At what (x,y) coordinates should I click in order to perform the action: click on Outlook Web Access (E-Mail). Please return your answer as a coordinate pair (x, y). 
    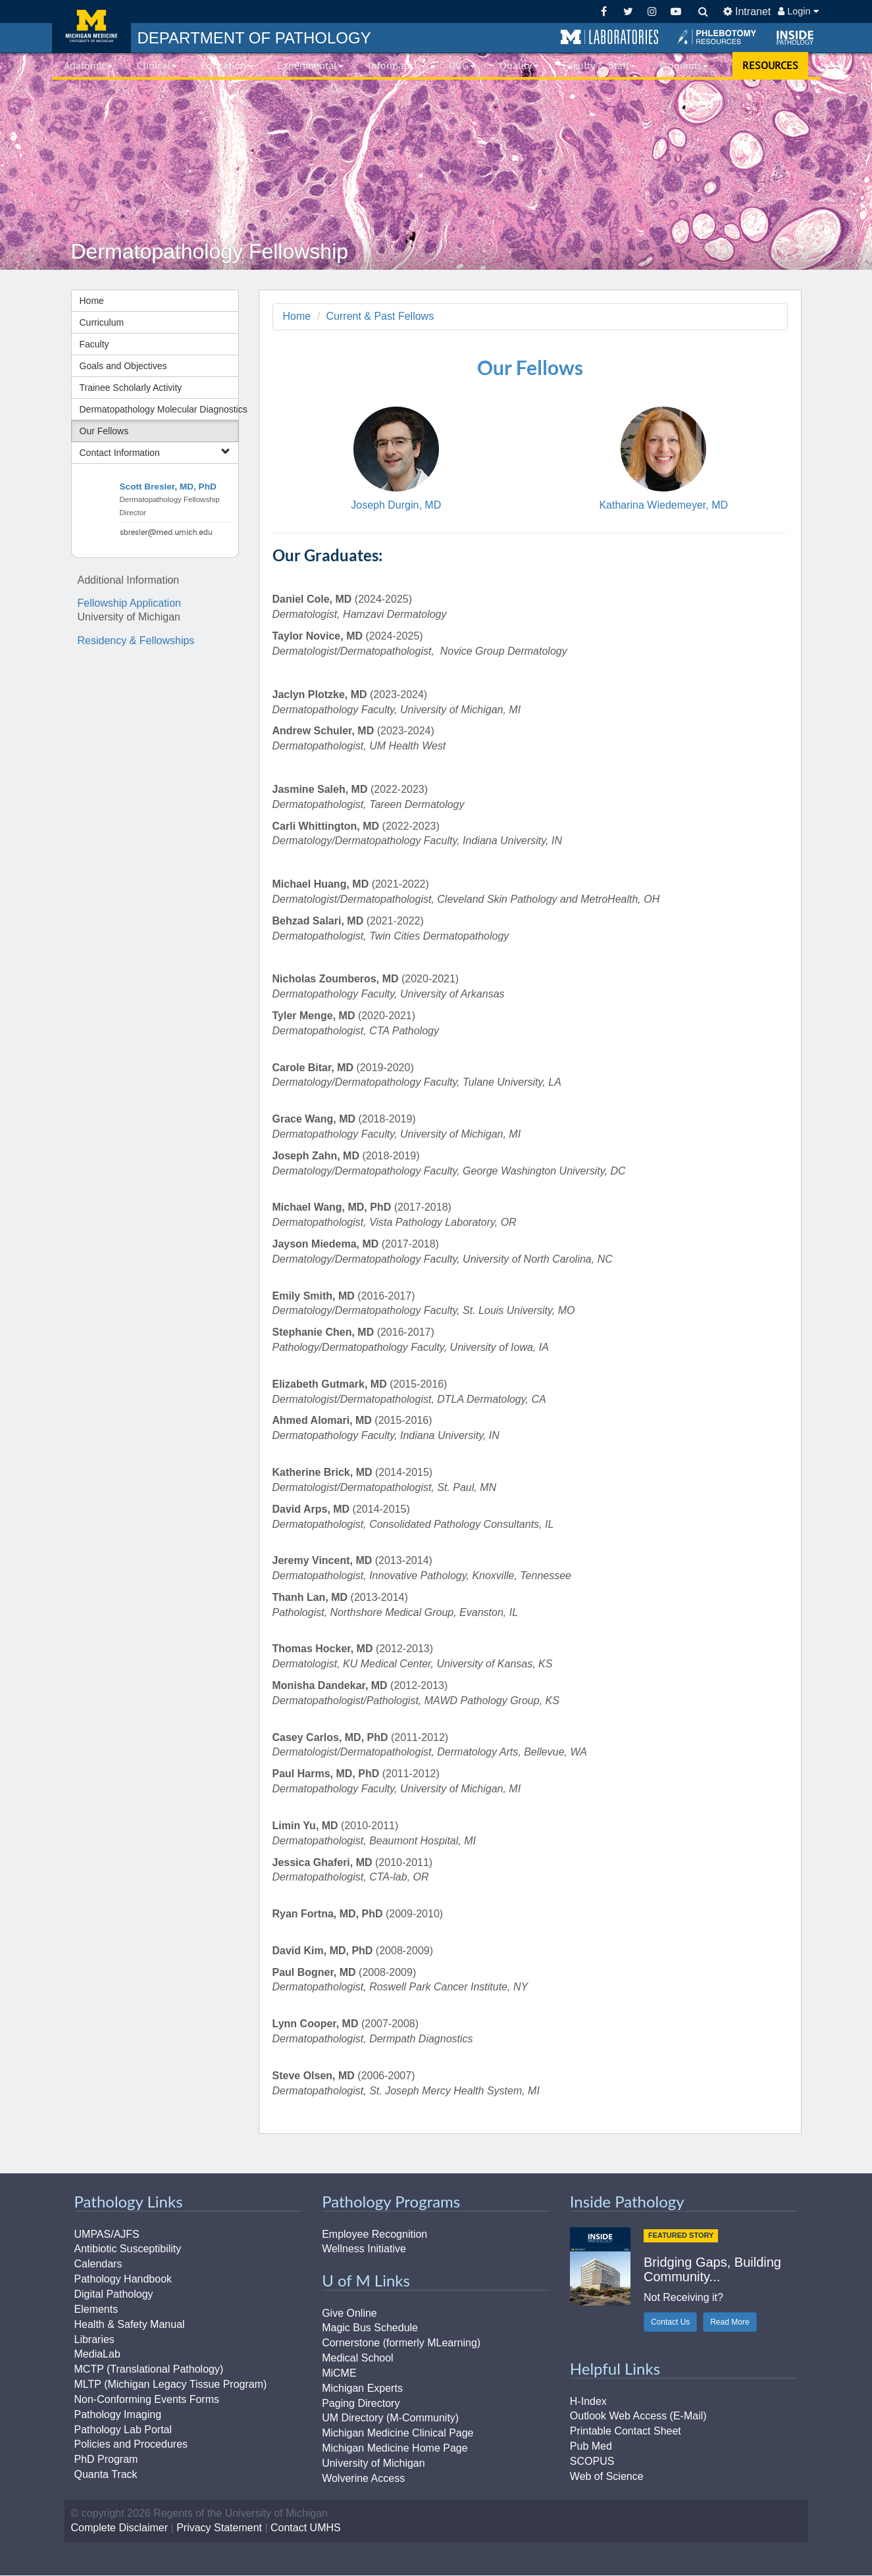
    Looking at the image, I should click on (638, 2416).